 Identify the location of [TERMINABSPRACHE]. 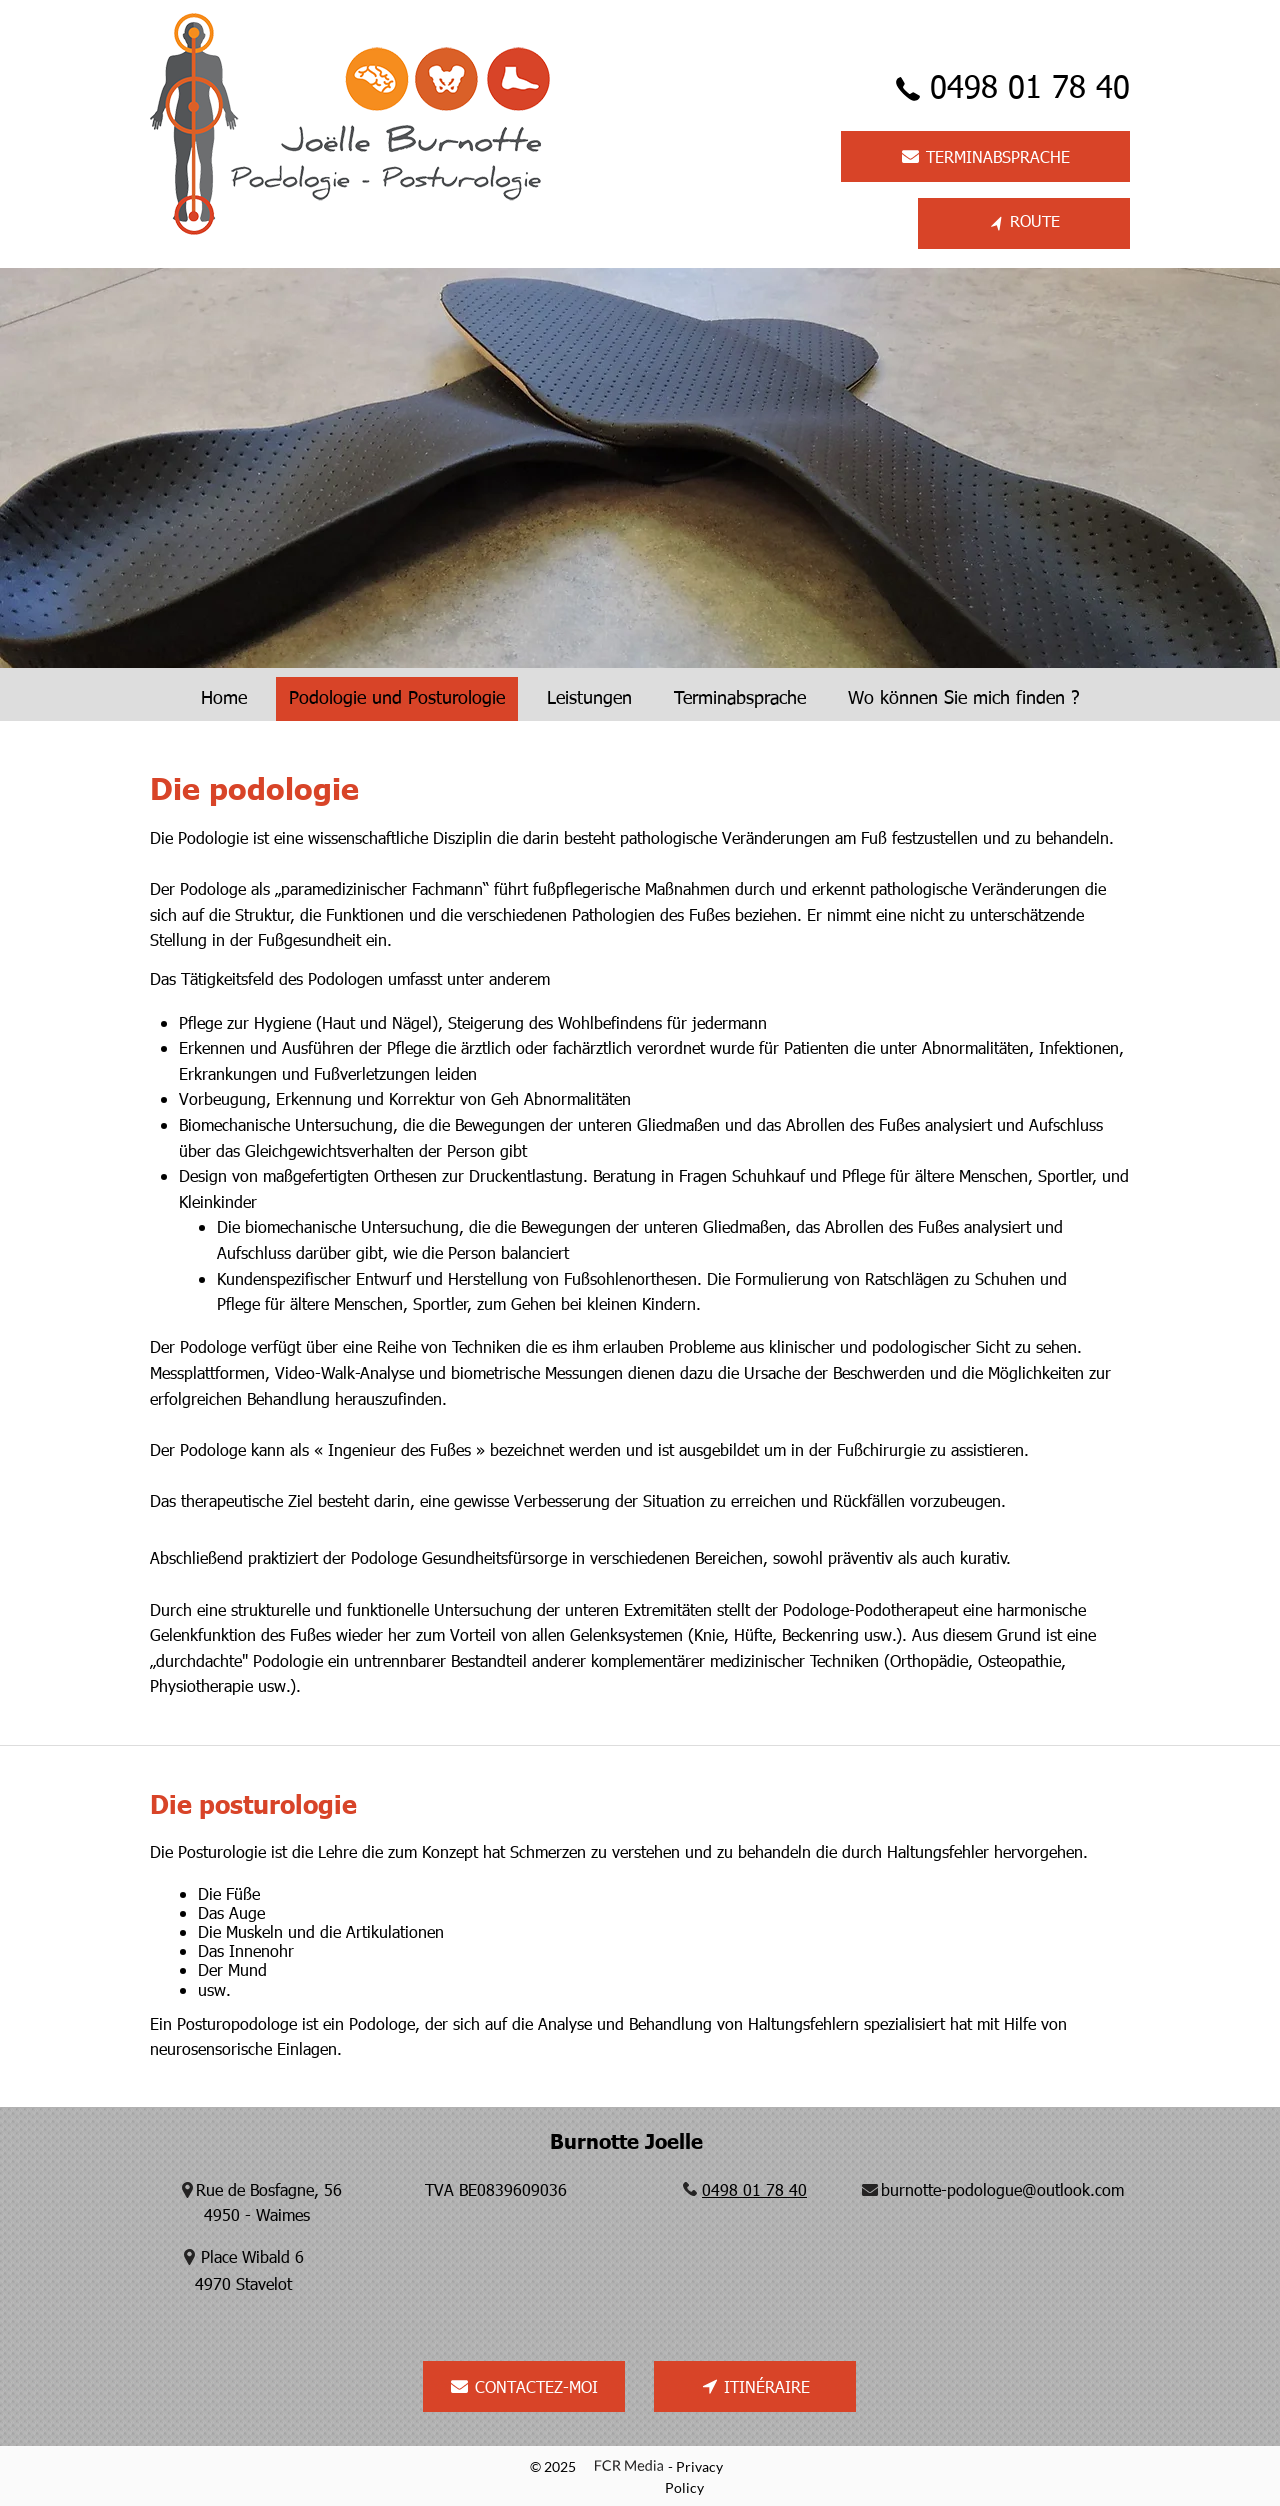
(985, 156).